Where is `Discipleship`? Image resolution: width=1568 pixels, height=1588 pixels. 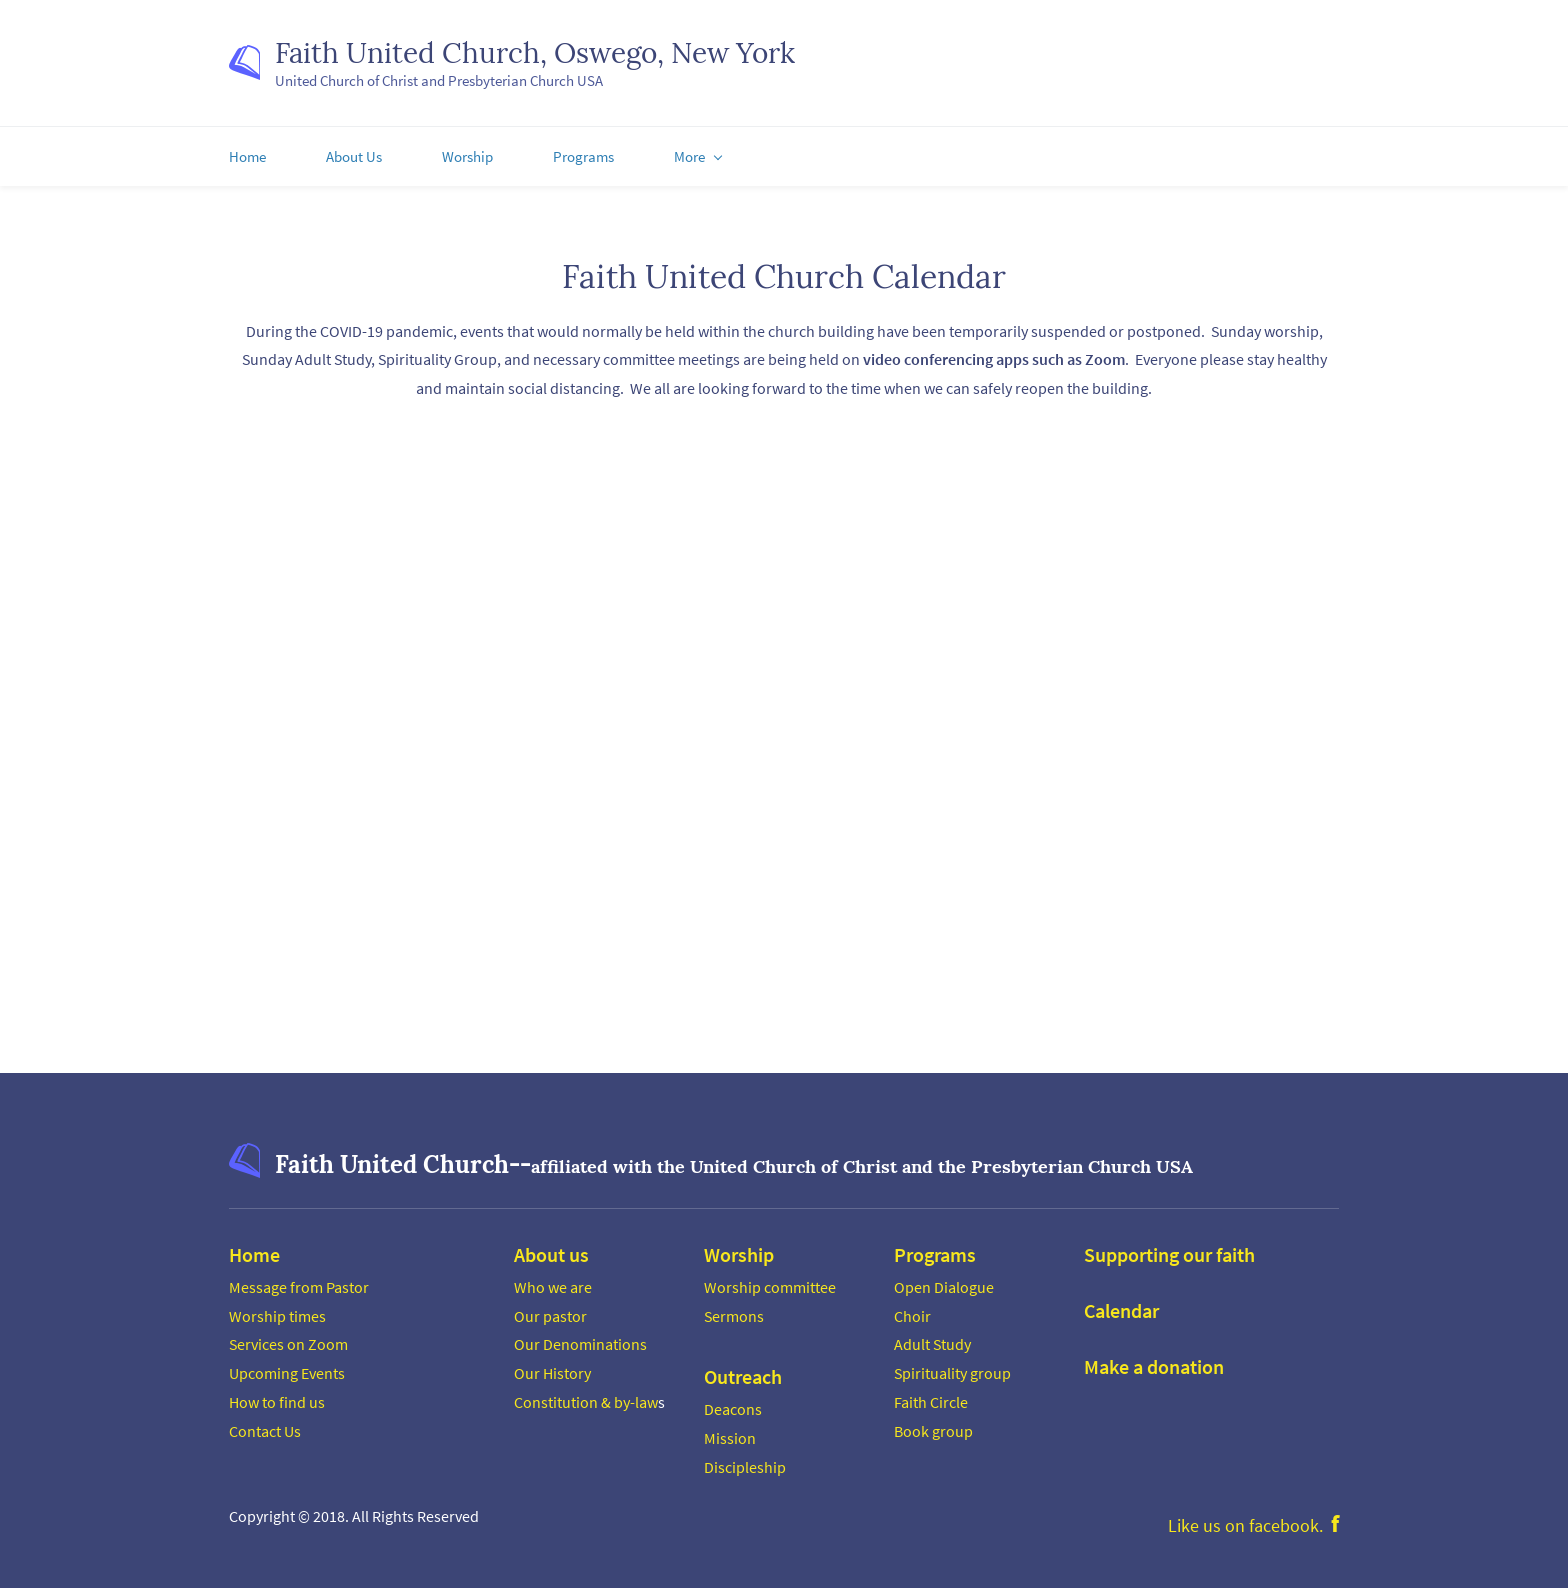 Discipleship is located at coordinates (745, 1460).